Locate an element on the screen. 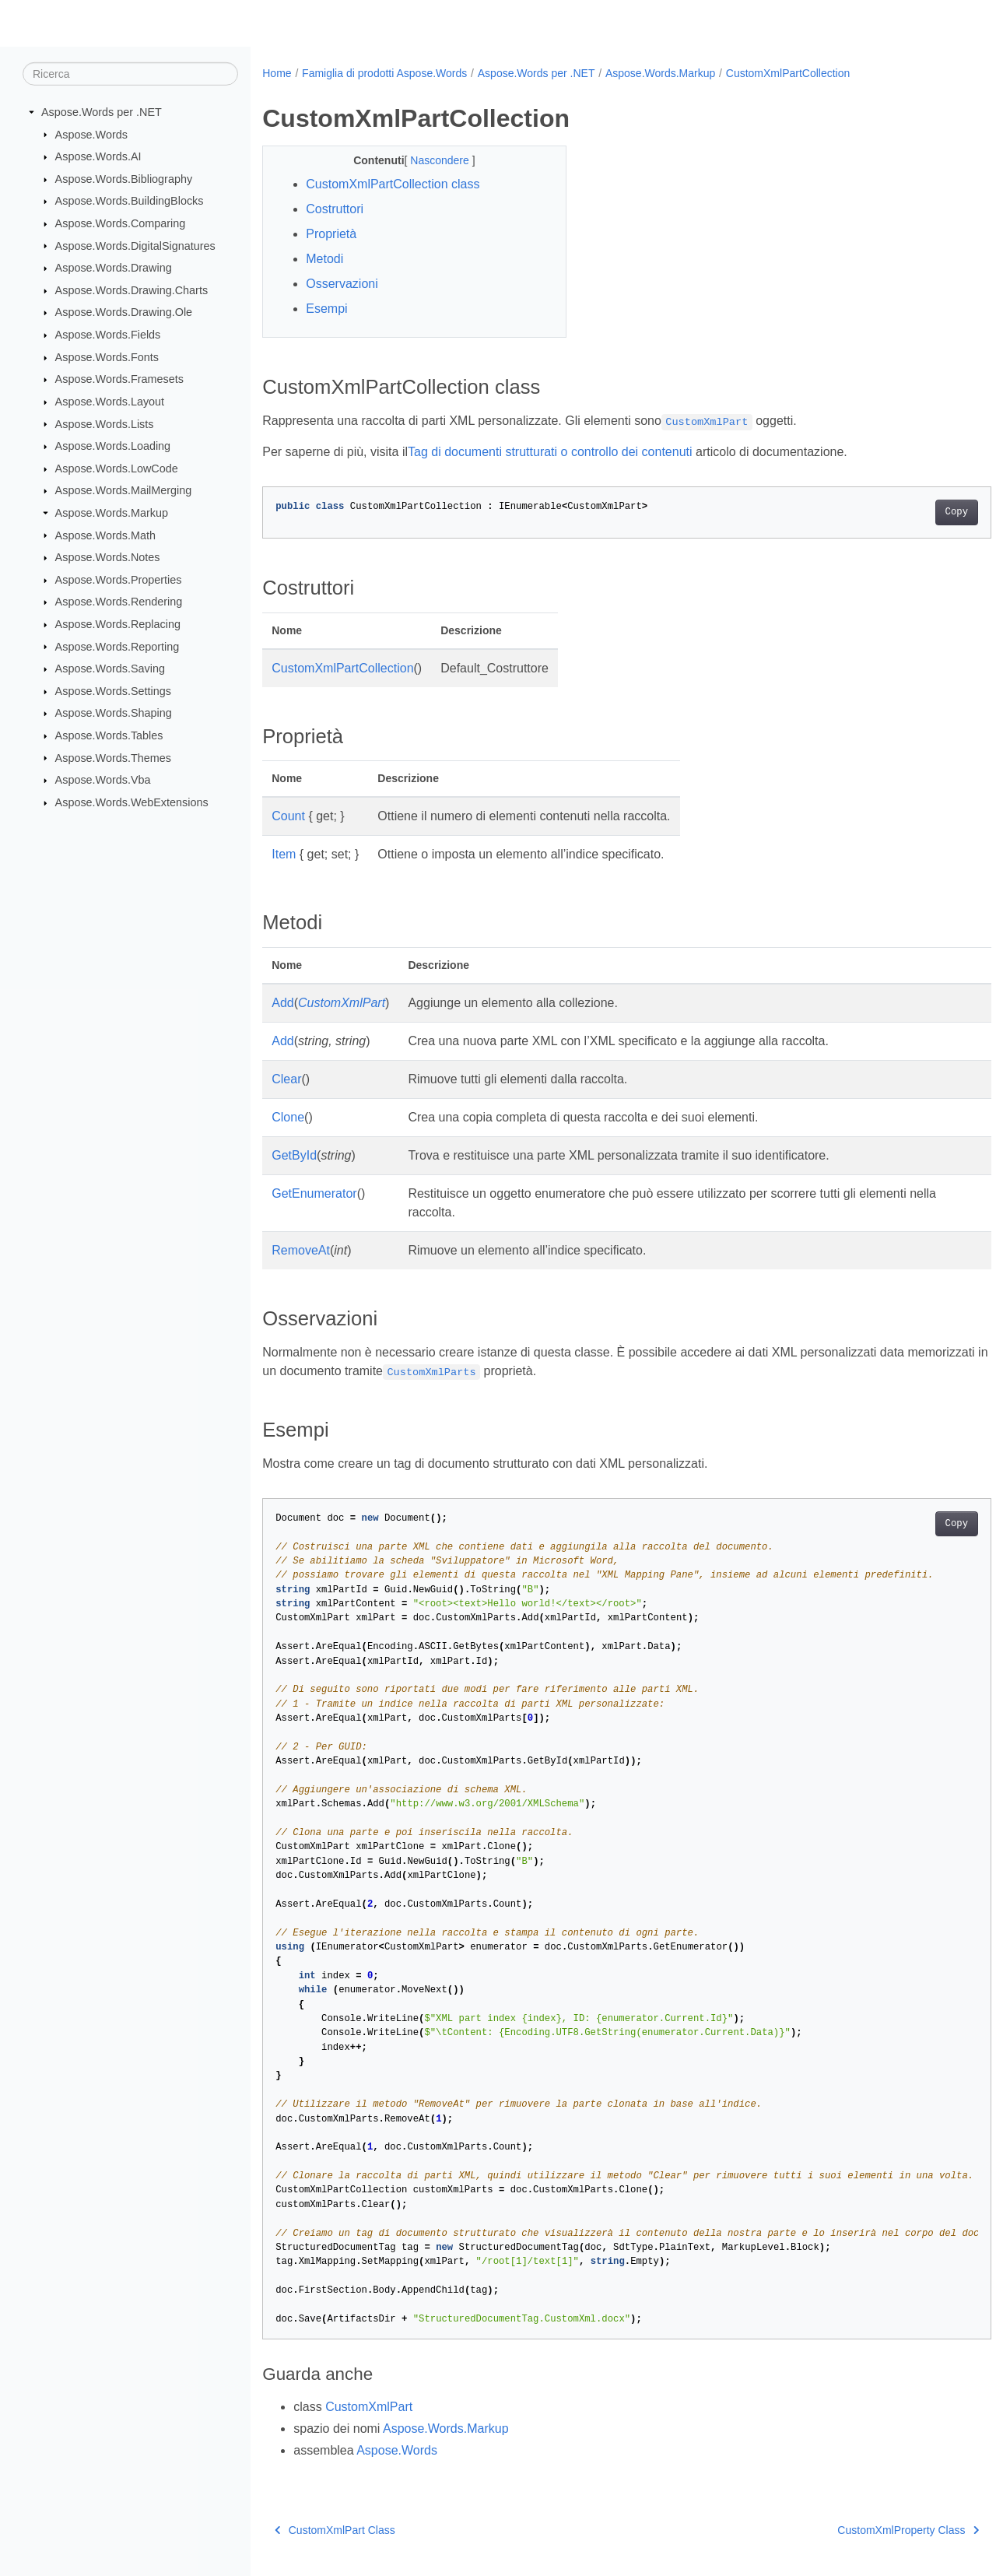 This screenshot has height=2576, width=1003. Aspose.Words is located at coordinates (91, 134).